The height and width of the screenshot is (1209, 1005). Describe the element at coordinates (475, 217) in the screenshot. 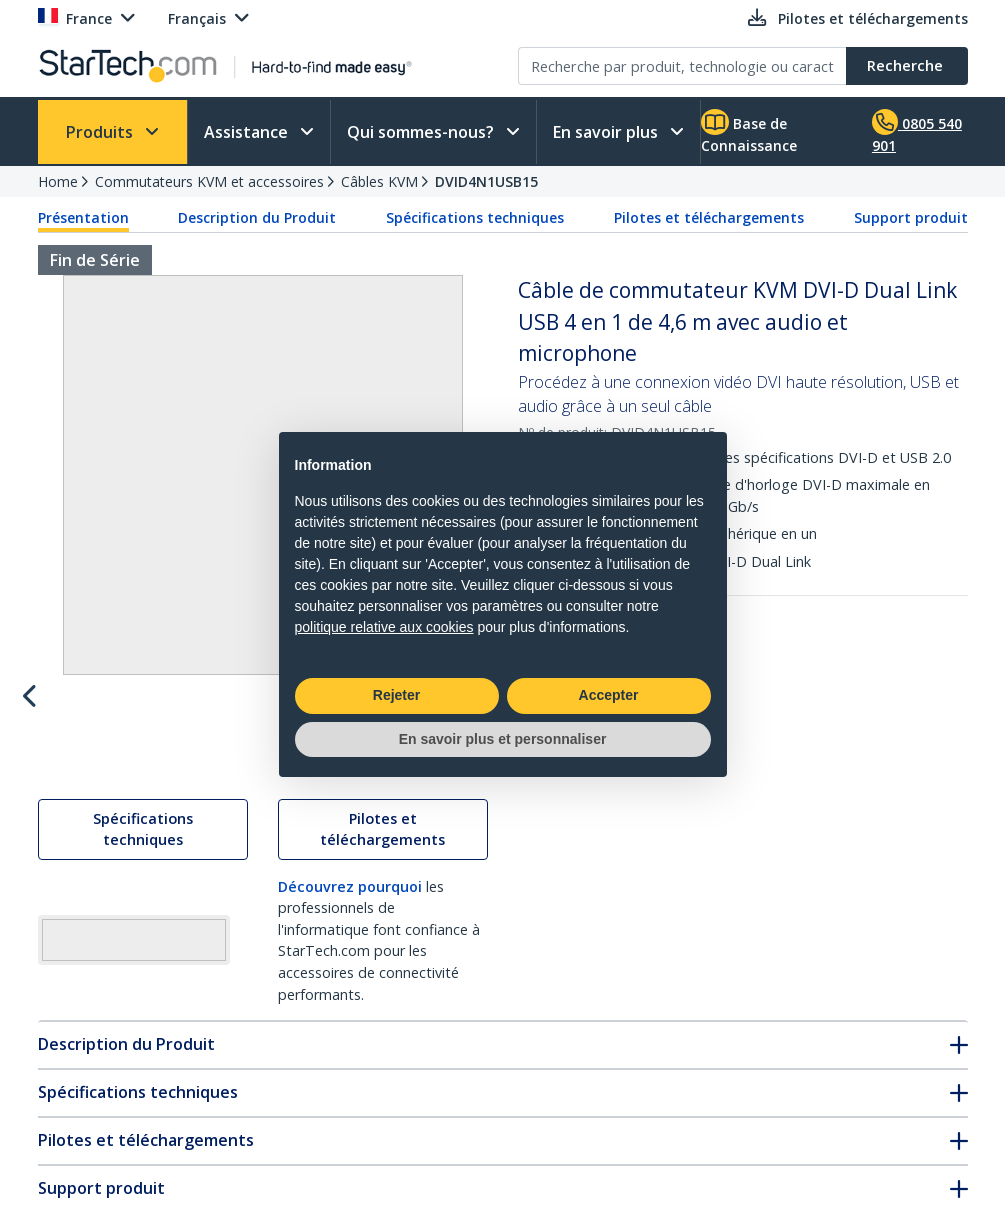

I see `Spécifications techniques` at that location.